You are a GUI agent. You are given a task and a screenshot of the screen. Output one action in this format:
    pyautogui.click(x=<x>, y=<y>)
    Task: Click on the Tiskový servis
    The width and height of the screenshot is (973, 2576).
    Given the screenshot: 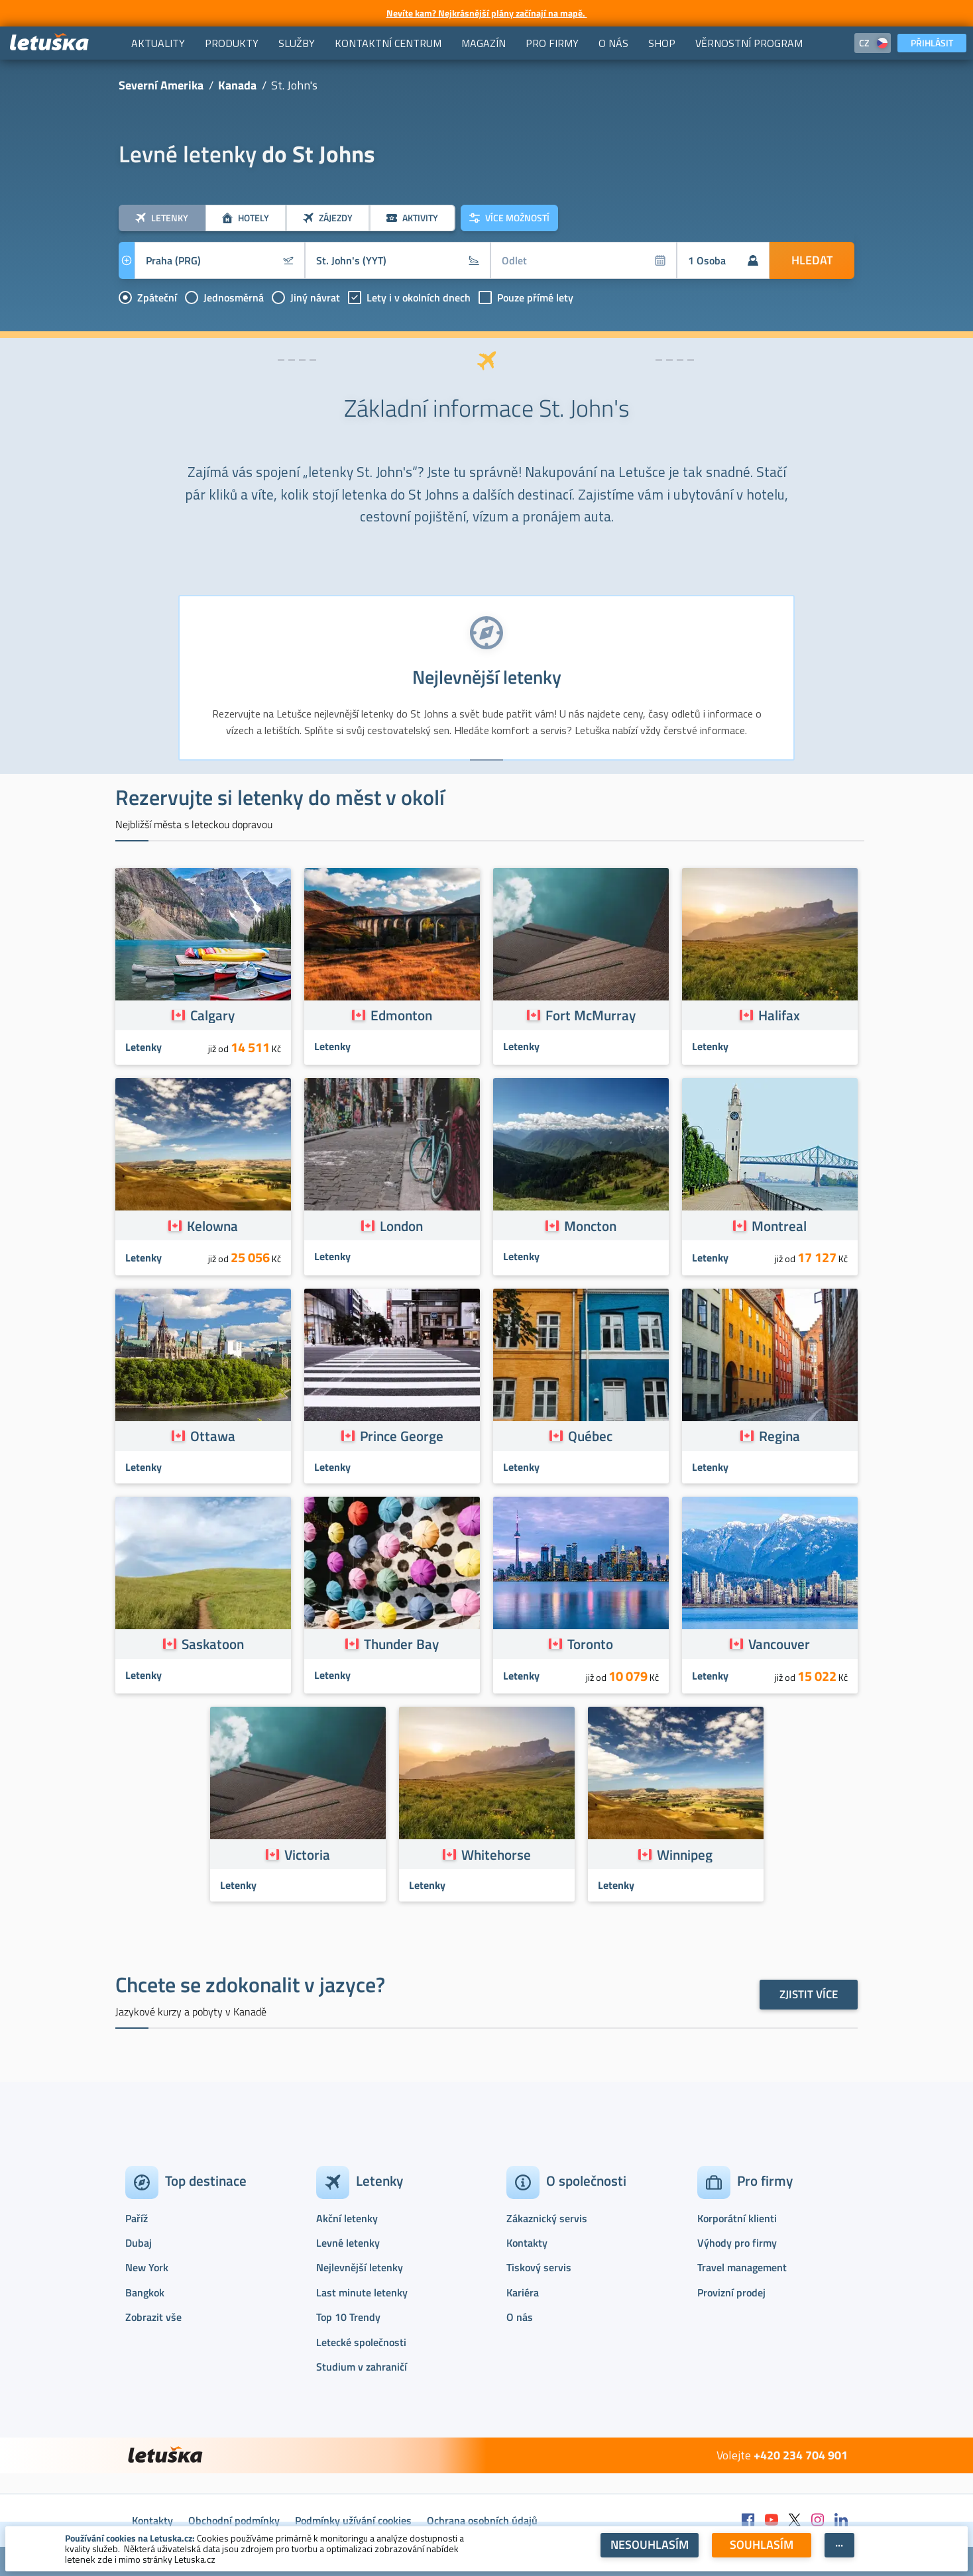 What is the action you would take?
    pyautogui.click(x=538, y=2267)
    